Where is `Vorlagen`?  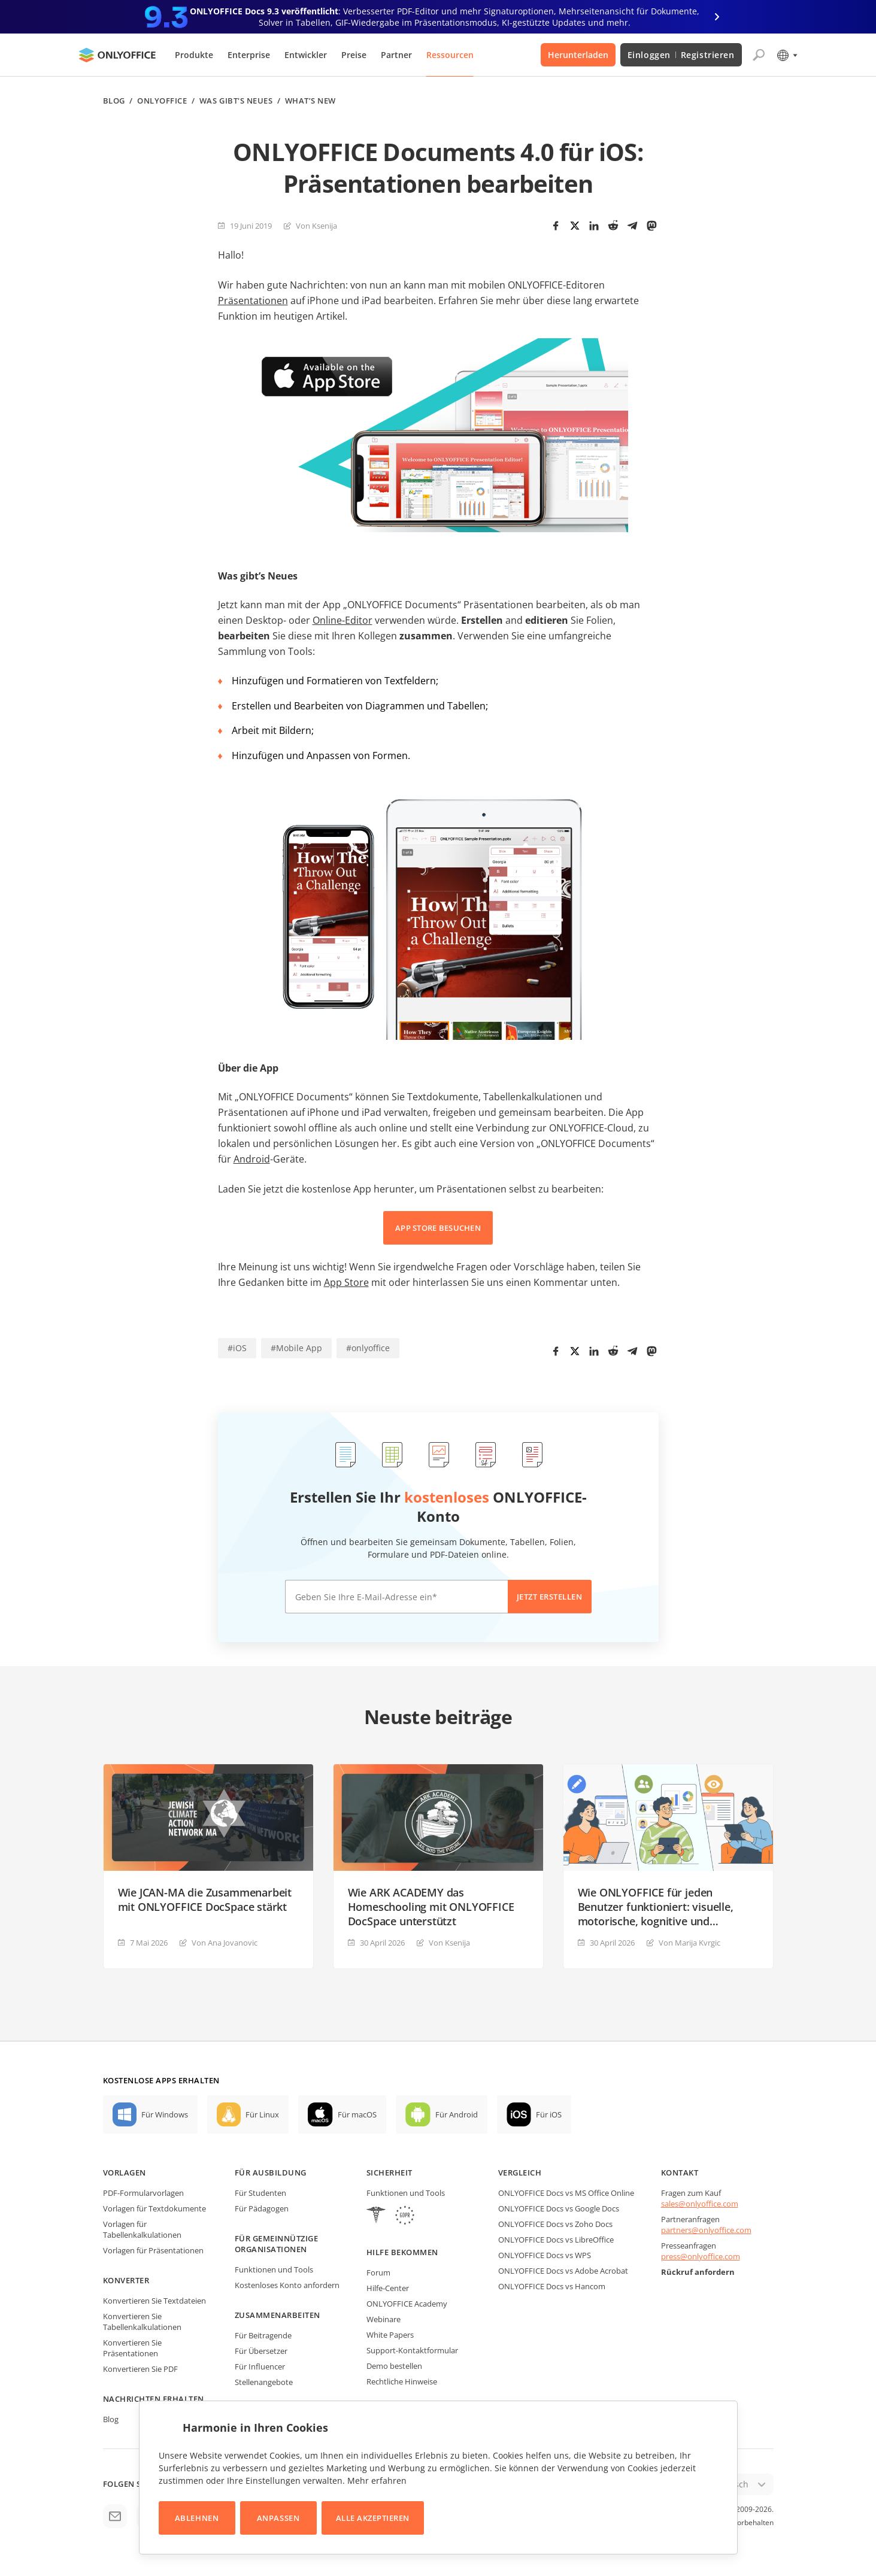 Vorlagen is located at coordinates (124, 2172).